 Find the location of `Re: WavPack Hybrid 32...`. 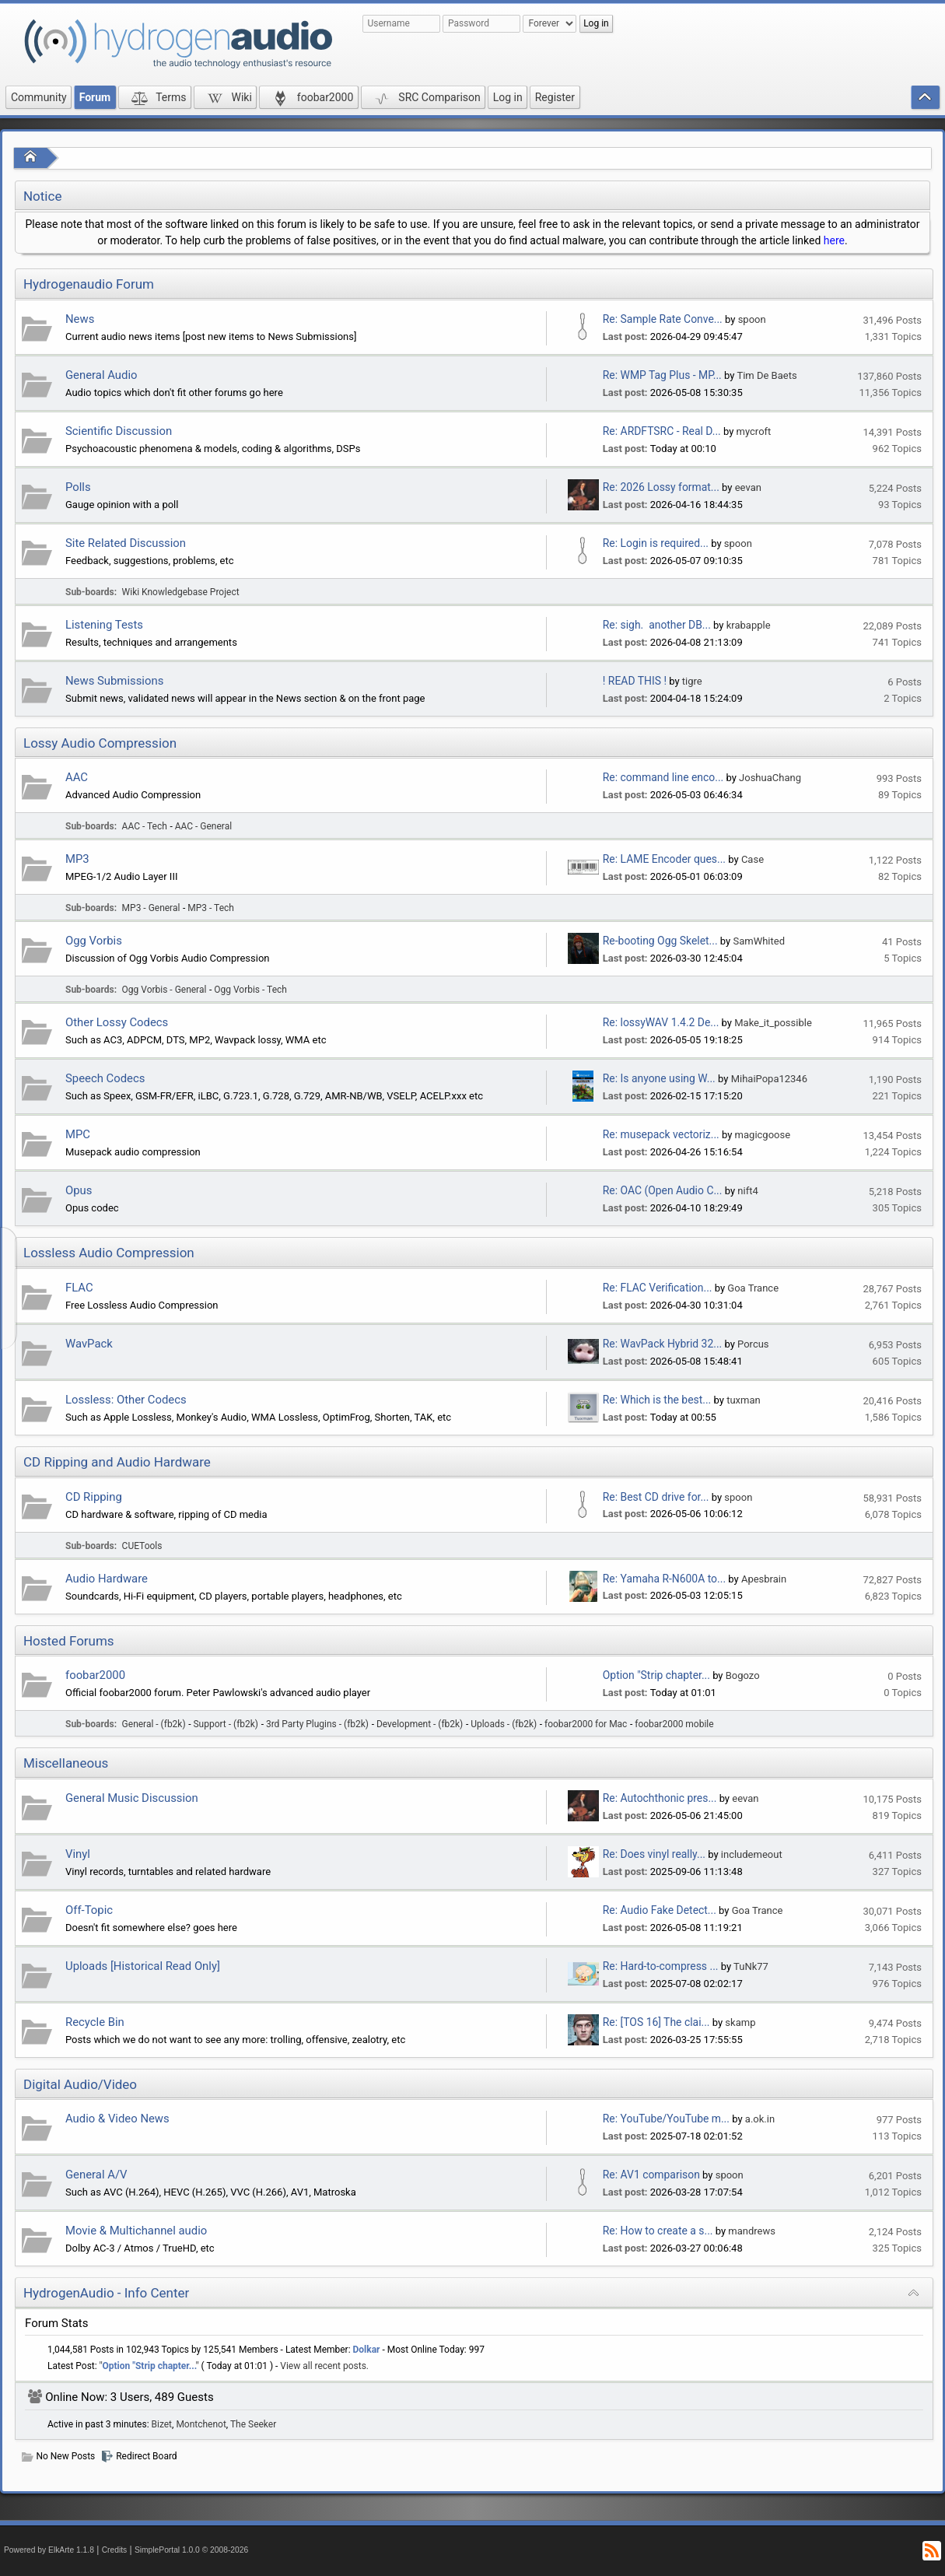

Re: WavPack Hybrid 32... is located at coordinates (662, 1343).